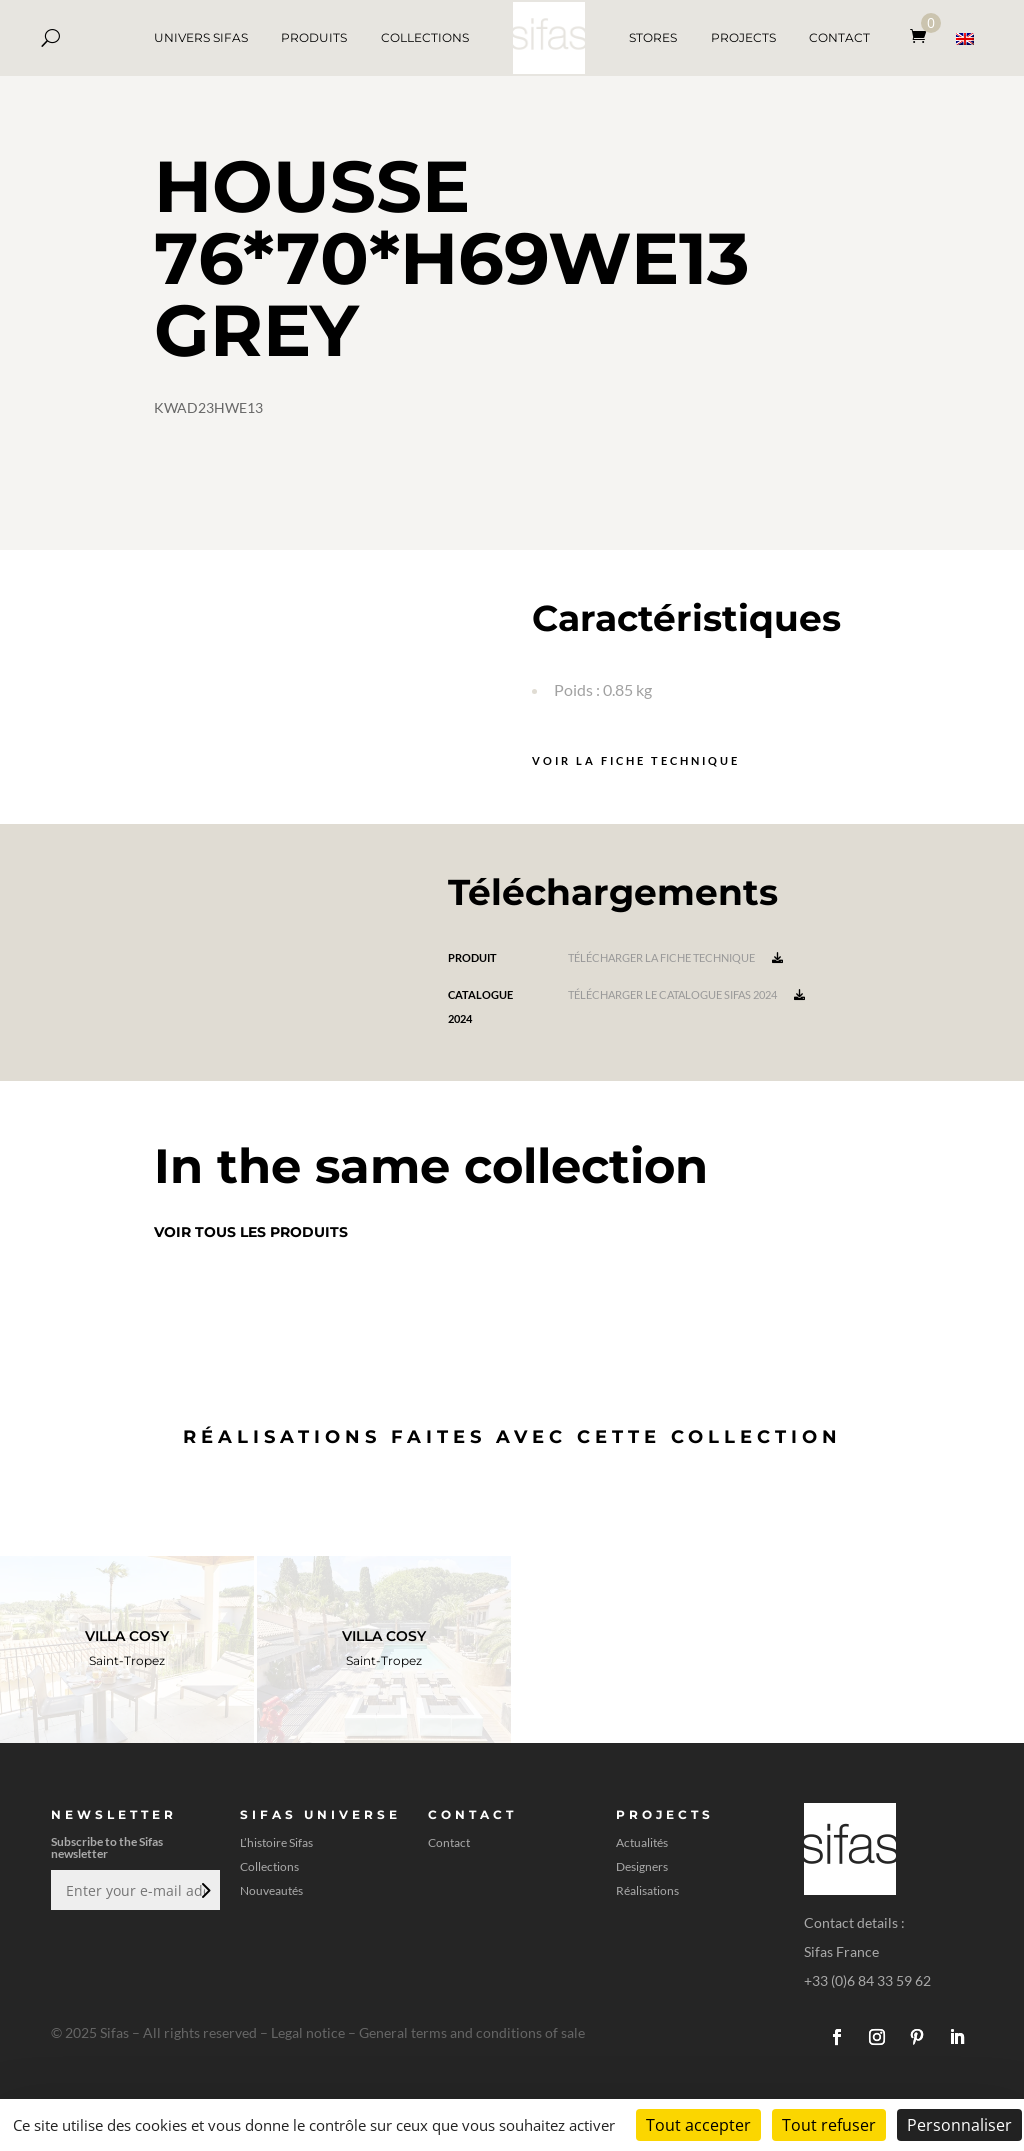  I want to click on Envoi, so click(204, 1890).